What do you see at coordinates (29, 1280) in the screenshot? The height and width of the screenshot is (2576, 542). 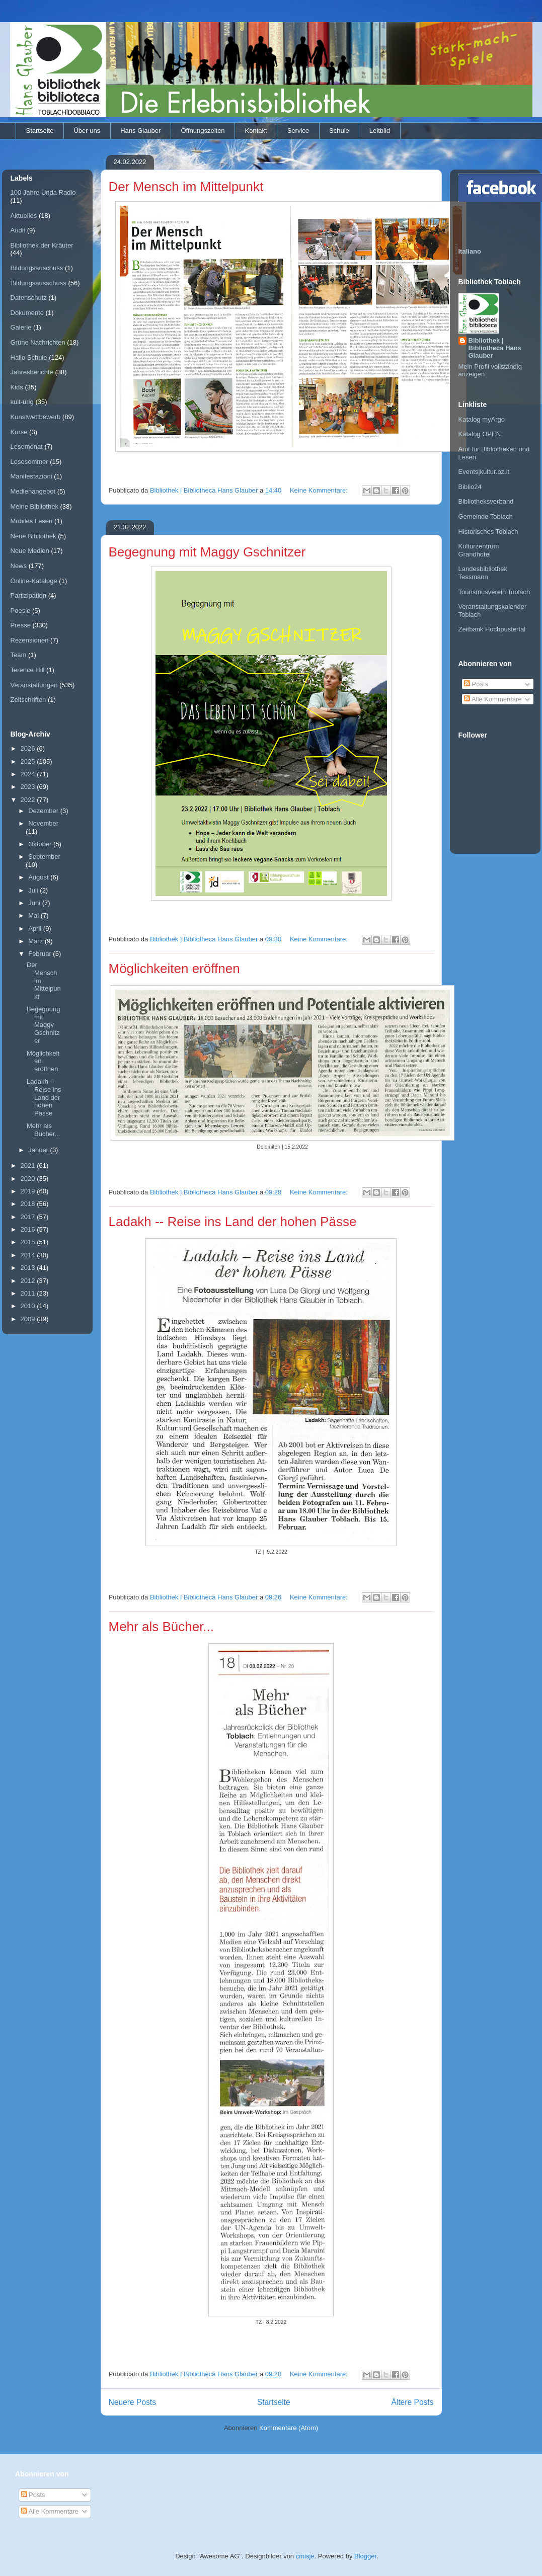 I see `2012` at bounding box center [29, 1280].